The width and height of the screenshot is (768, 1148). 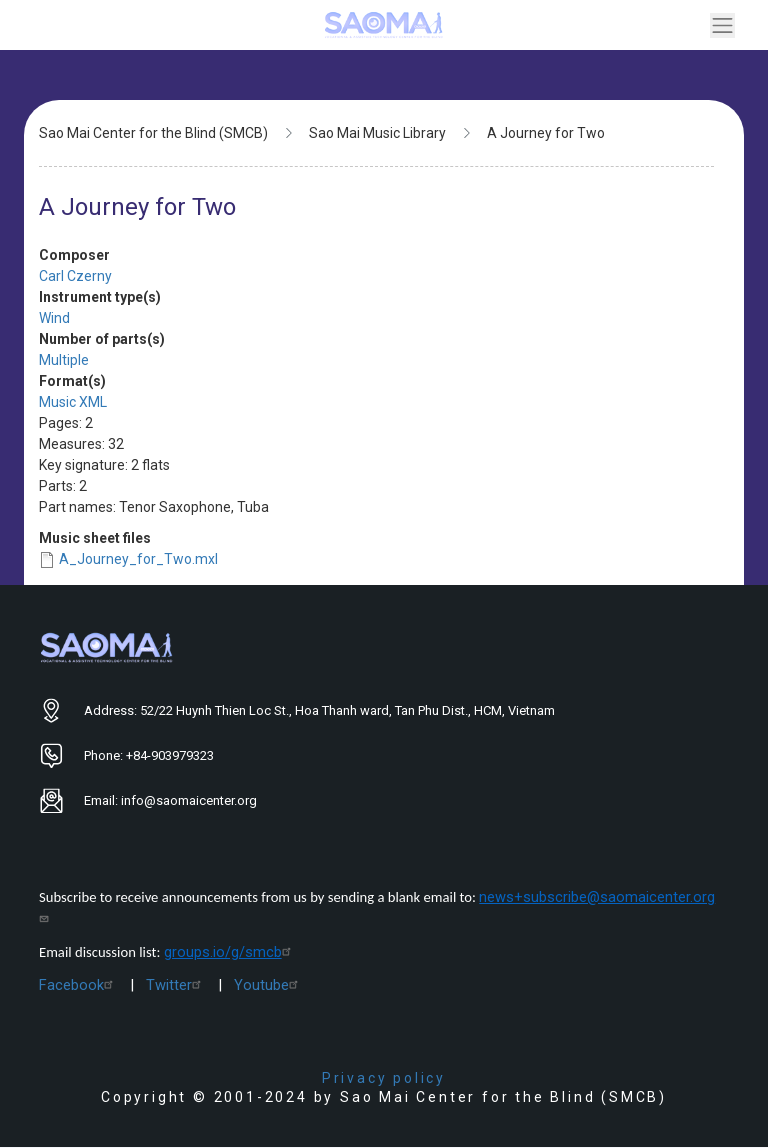 What do you see at coordinates (722, 25) in the screenshot?
I see `[Toggle navigation]` at bounding box center [722, 25].